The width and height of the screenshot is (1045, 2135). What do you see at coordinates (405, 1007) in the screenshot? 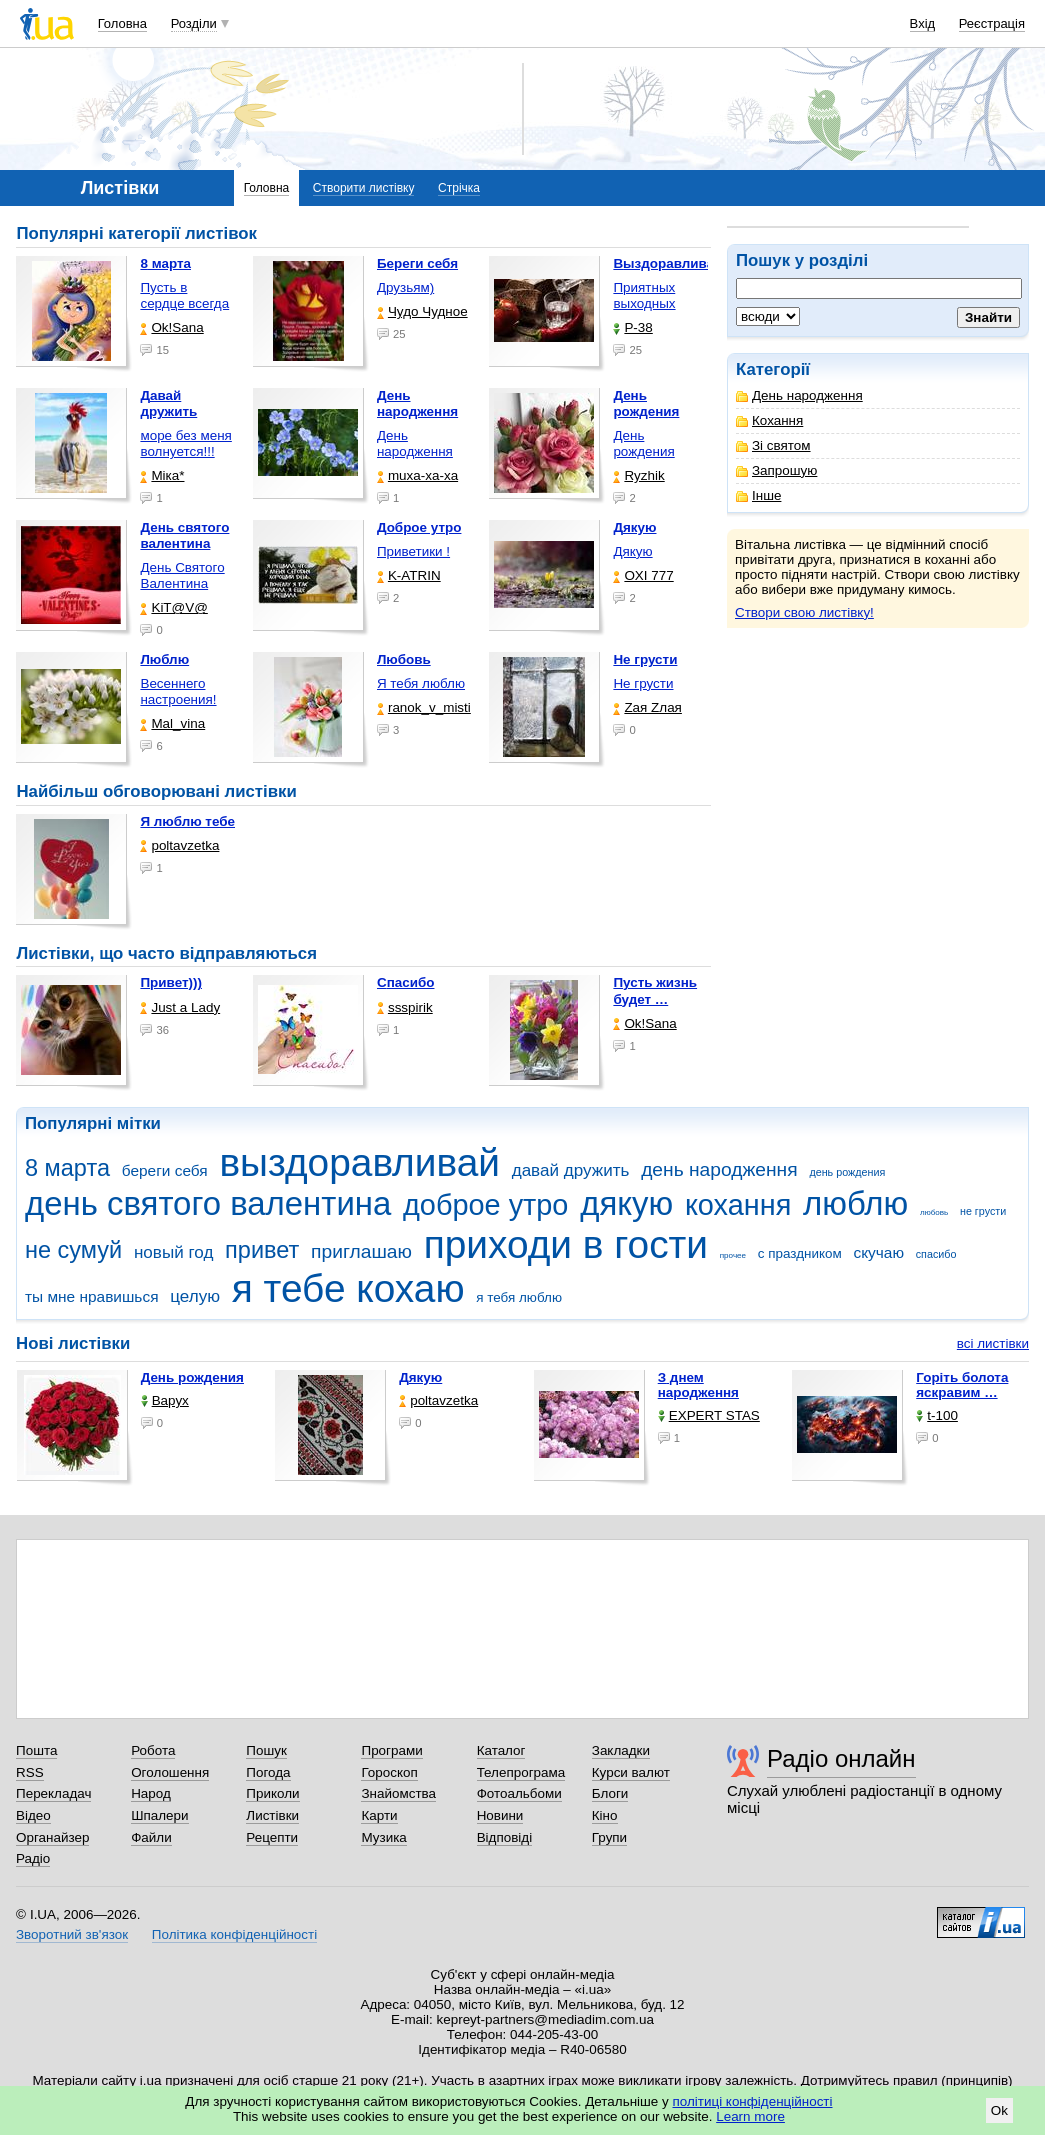
I see `ssspirik` at bounding box center [405, 1007].